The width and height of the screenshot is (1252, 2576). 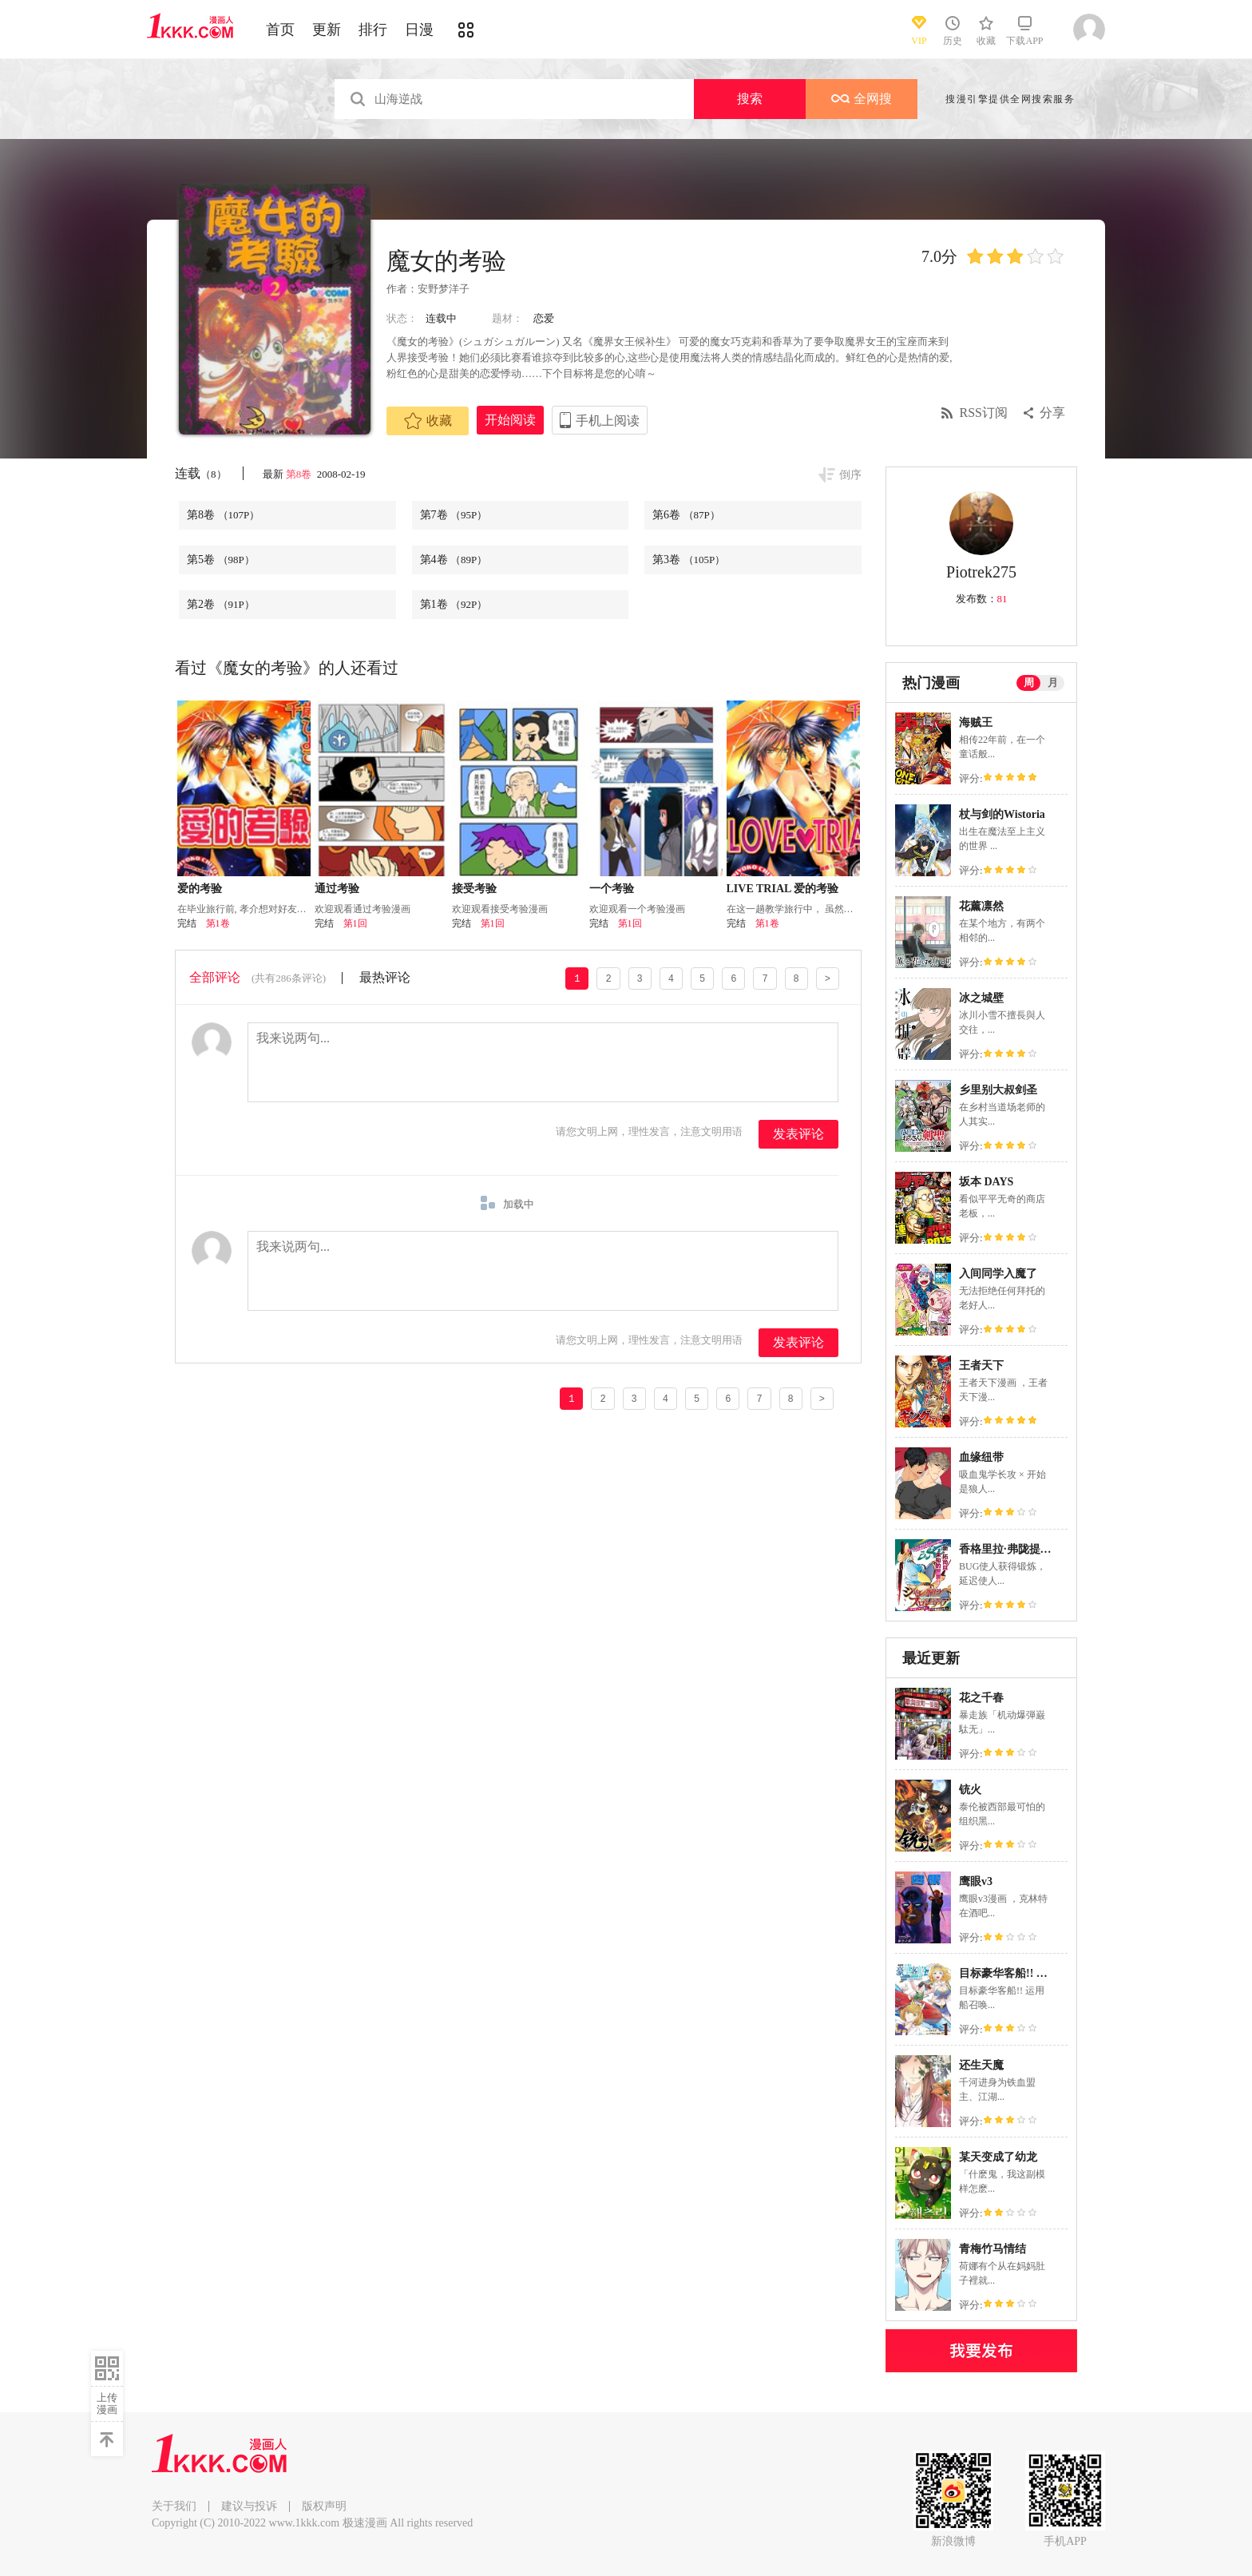 I want to click on 开始阅读, so click(x=510, y=420).